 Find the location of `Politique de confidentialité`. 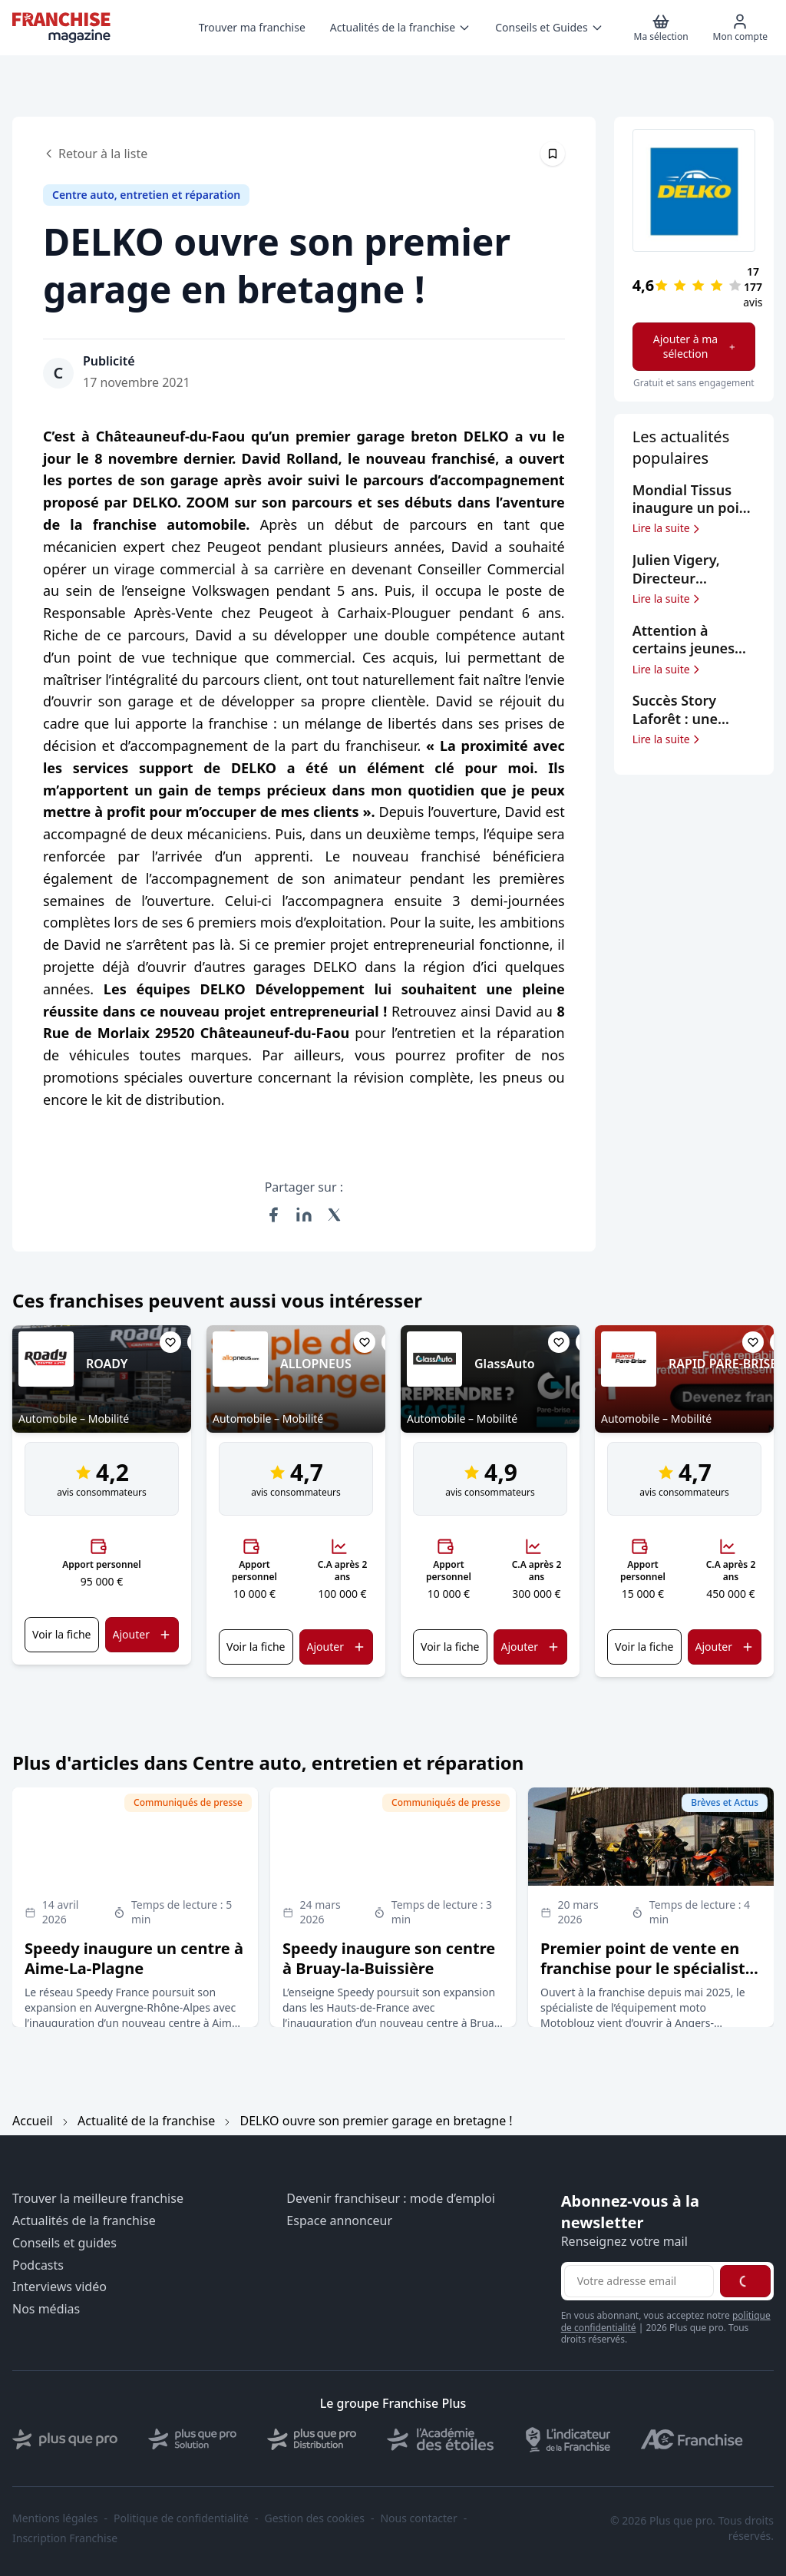

Politique de confidentialité is located at coordinates (181, 2518).